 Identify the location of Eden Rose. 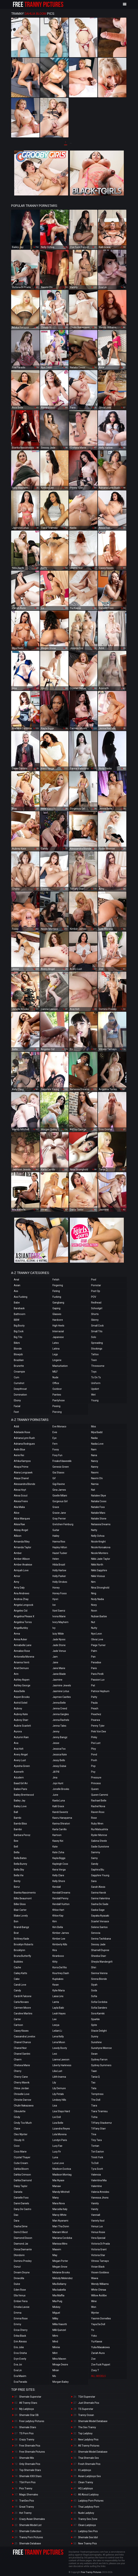
(20, 2289).